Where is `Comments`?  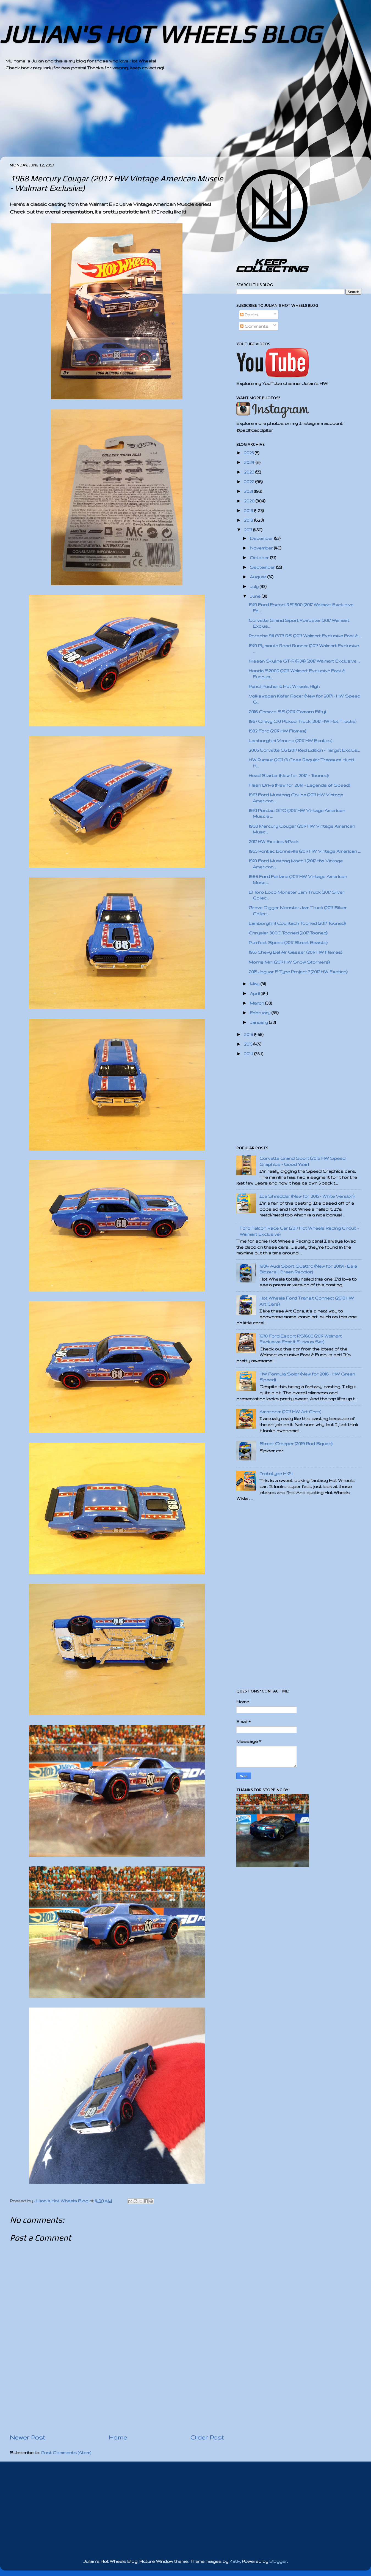
Comments is located at coordinates (254, 326).